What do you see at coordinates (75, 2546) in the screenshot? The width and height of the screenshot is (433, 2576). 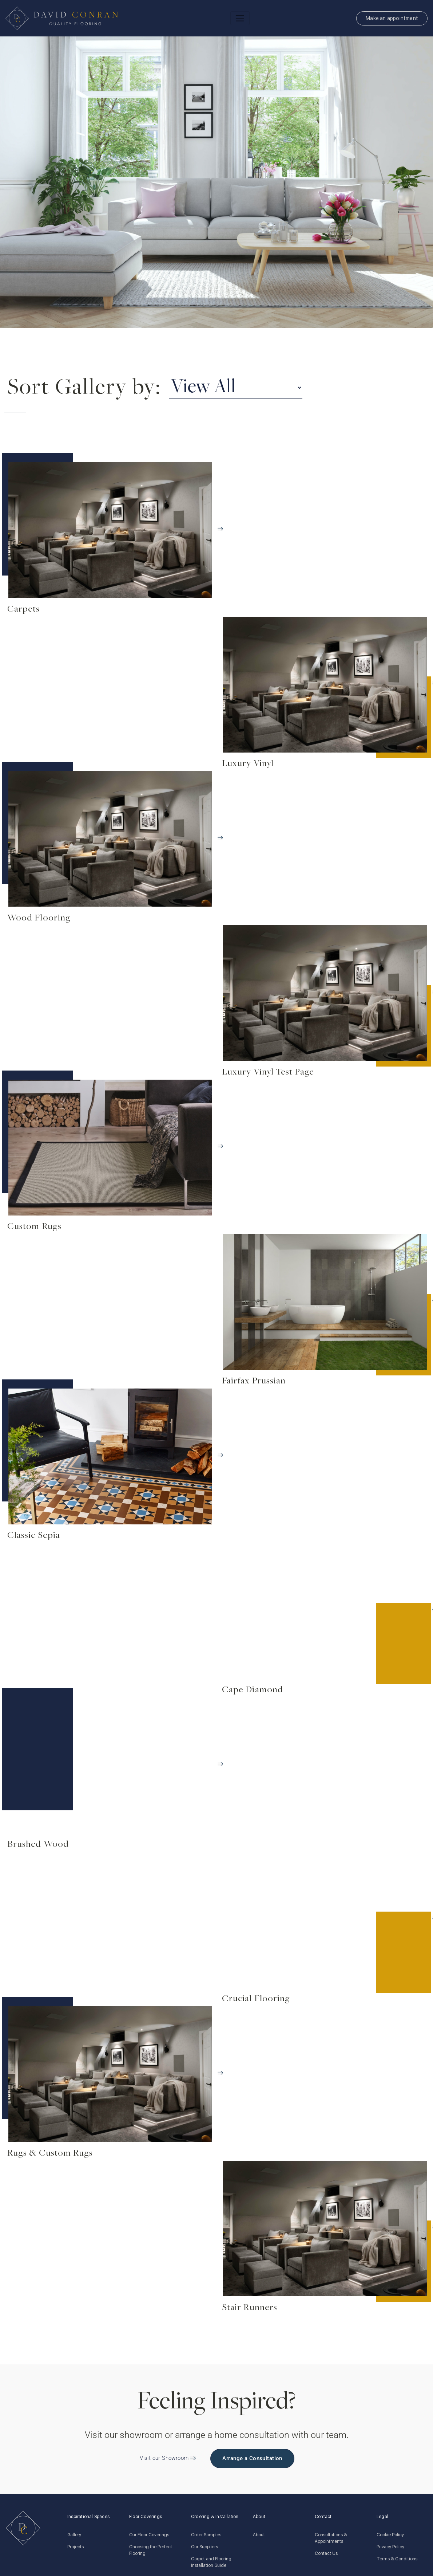 I see `Projects` at bounding box center [75, 2546].